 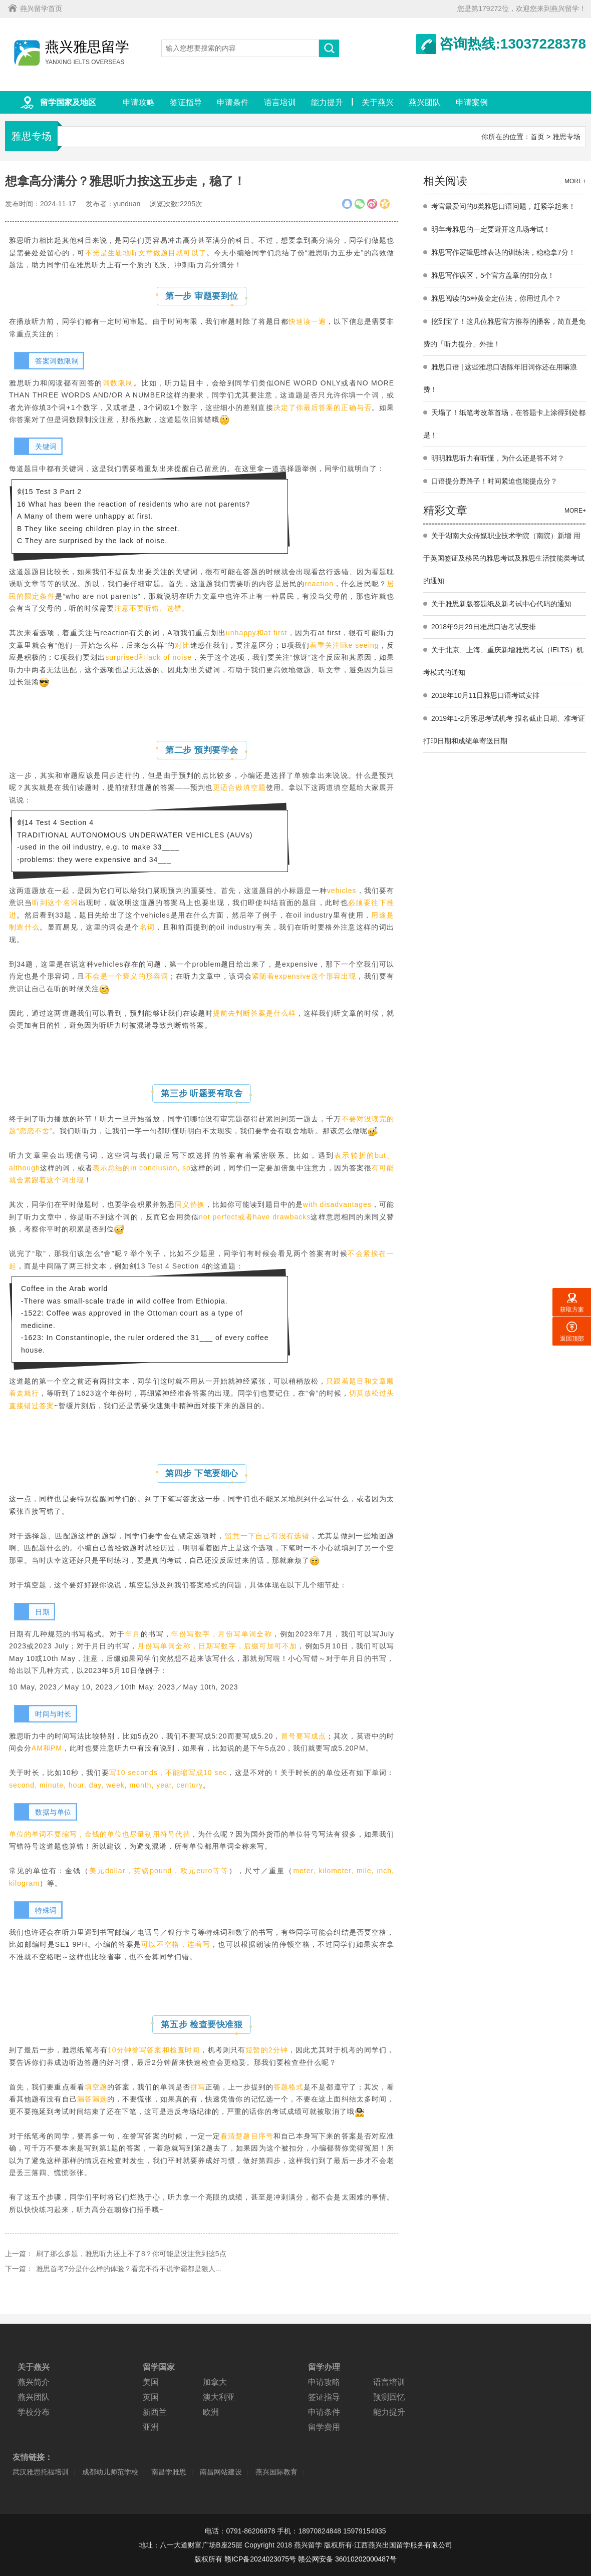 What do you see at coordinates (131, 2254) in the screenshot?
I see `刷了那么多题，雅思听力还上不了8？你可能是没注意到这5点` at bounding box center [131, 2254].